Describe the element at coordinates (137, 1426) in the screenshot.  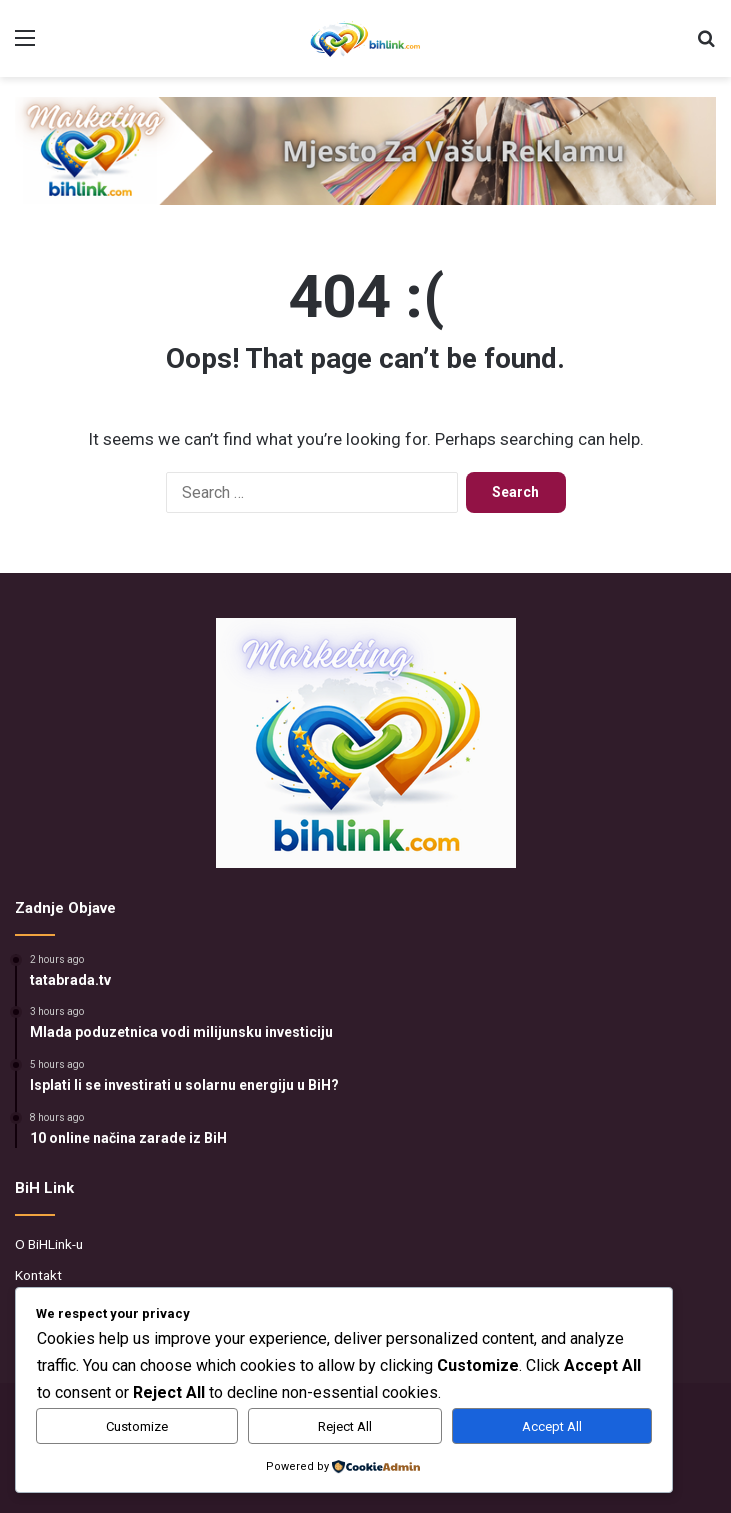
I see `Customize` at that location.